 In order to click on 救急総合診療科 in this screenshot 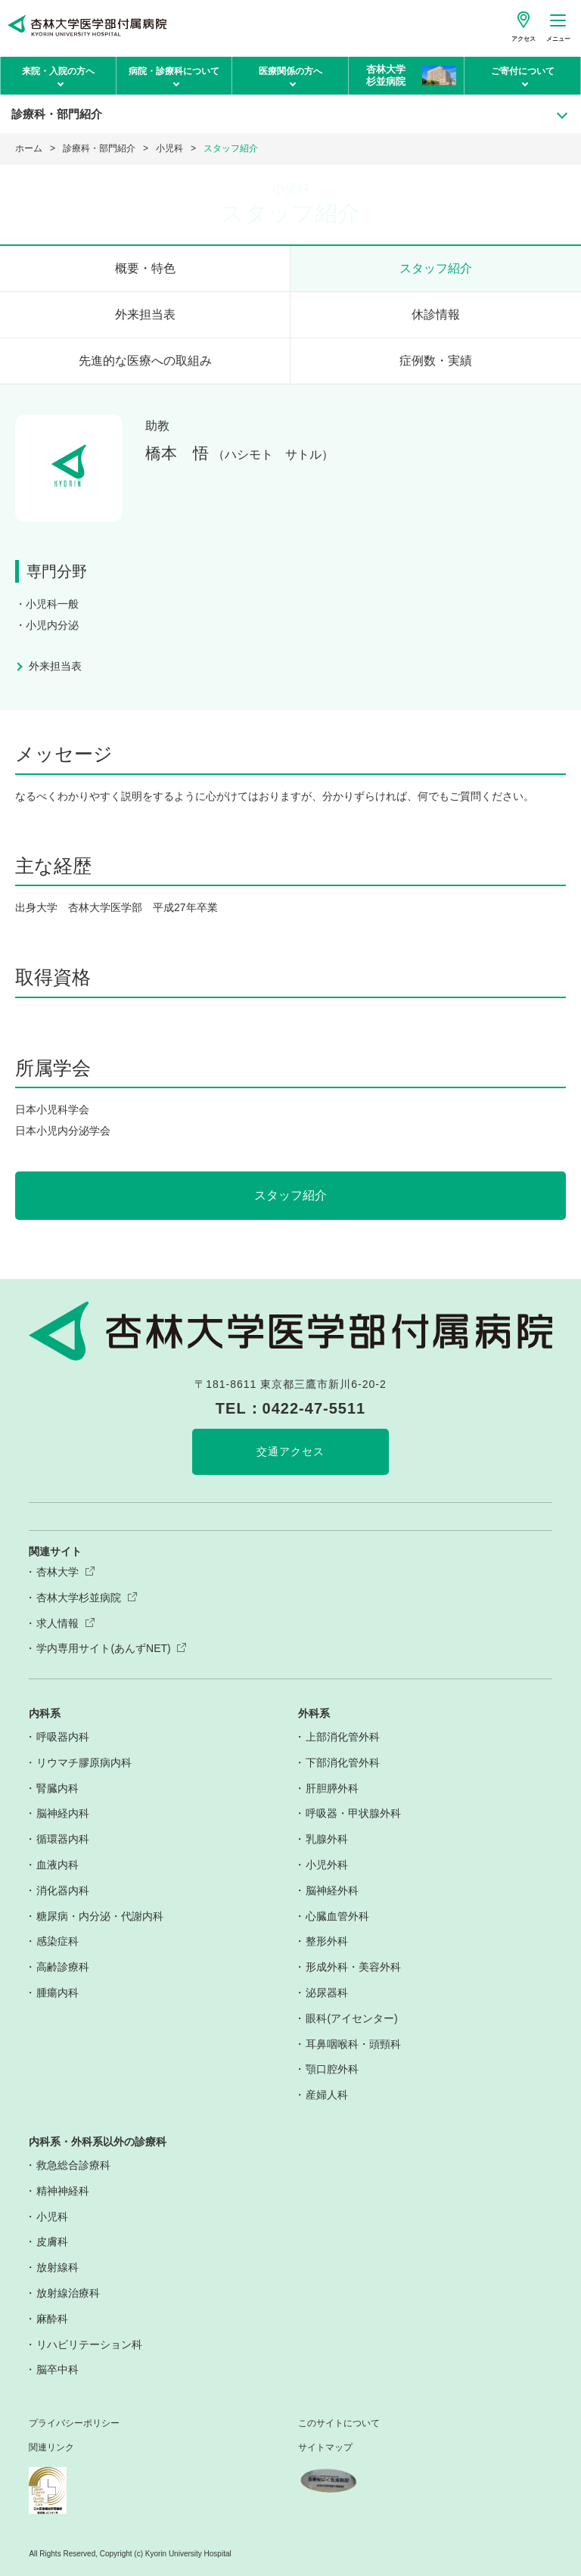, I will do `click(73, 2165)`.